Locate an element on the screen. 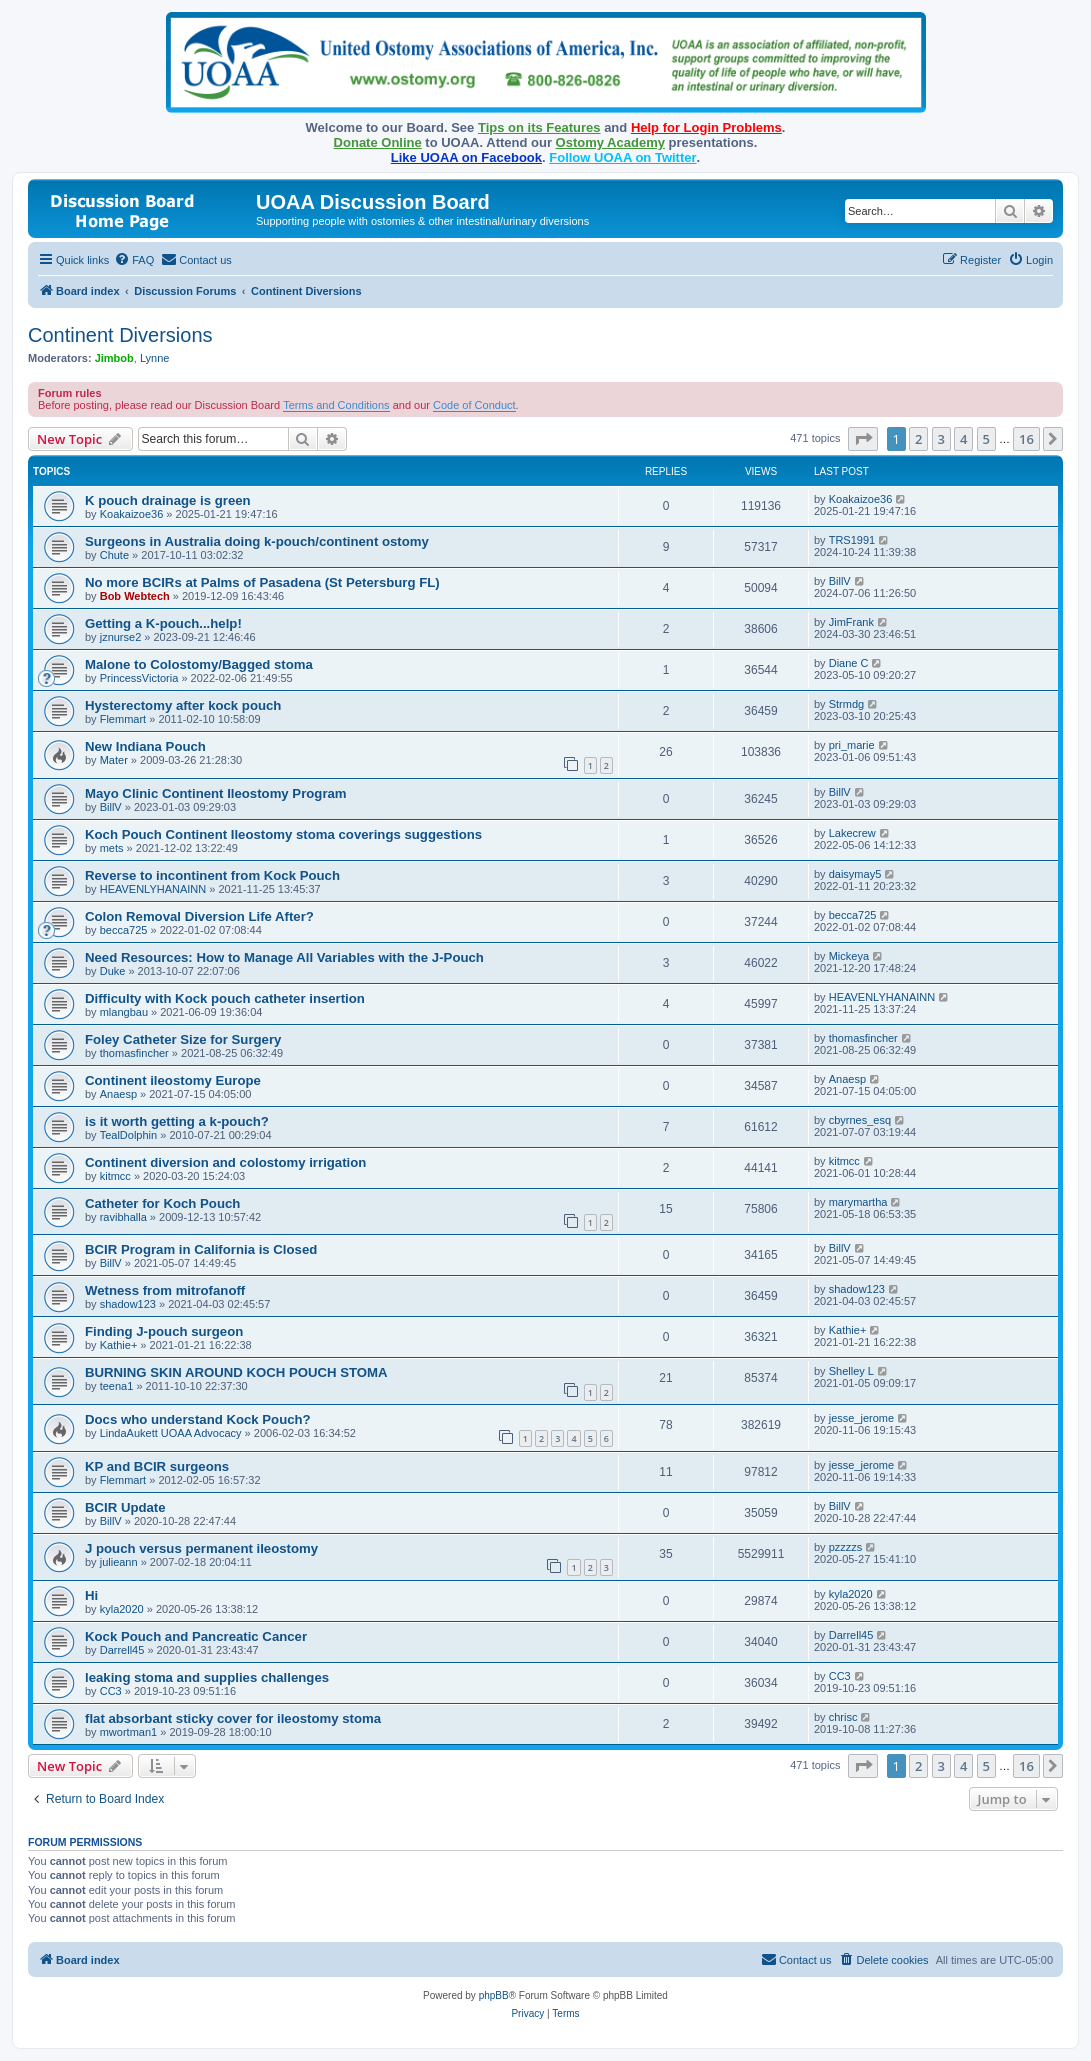  marymartha is located at coordinates (858, 1202).